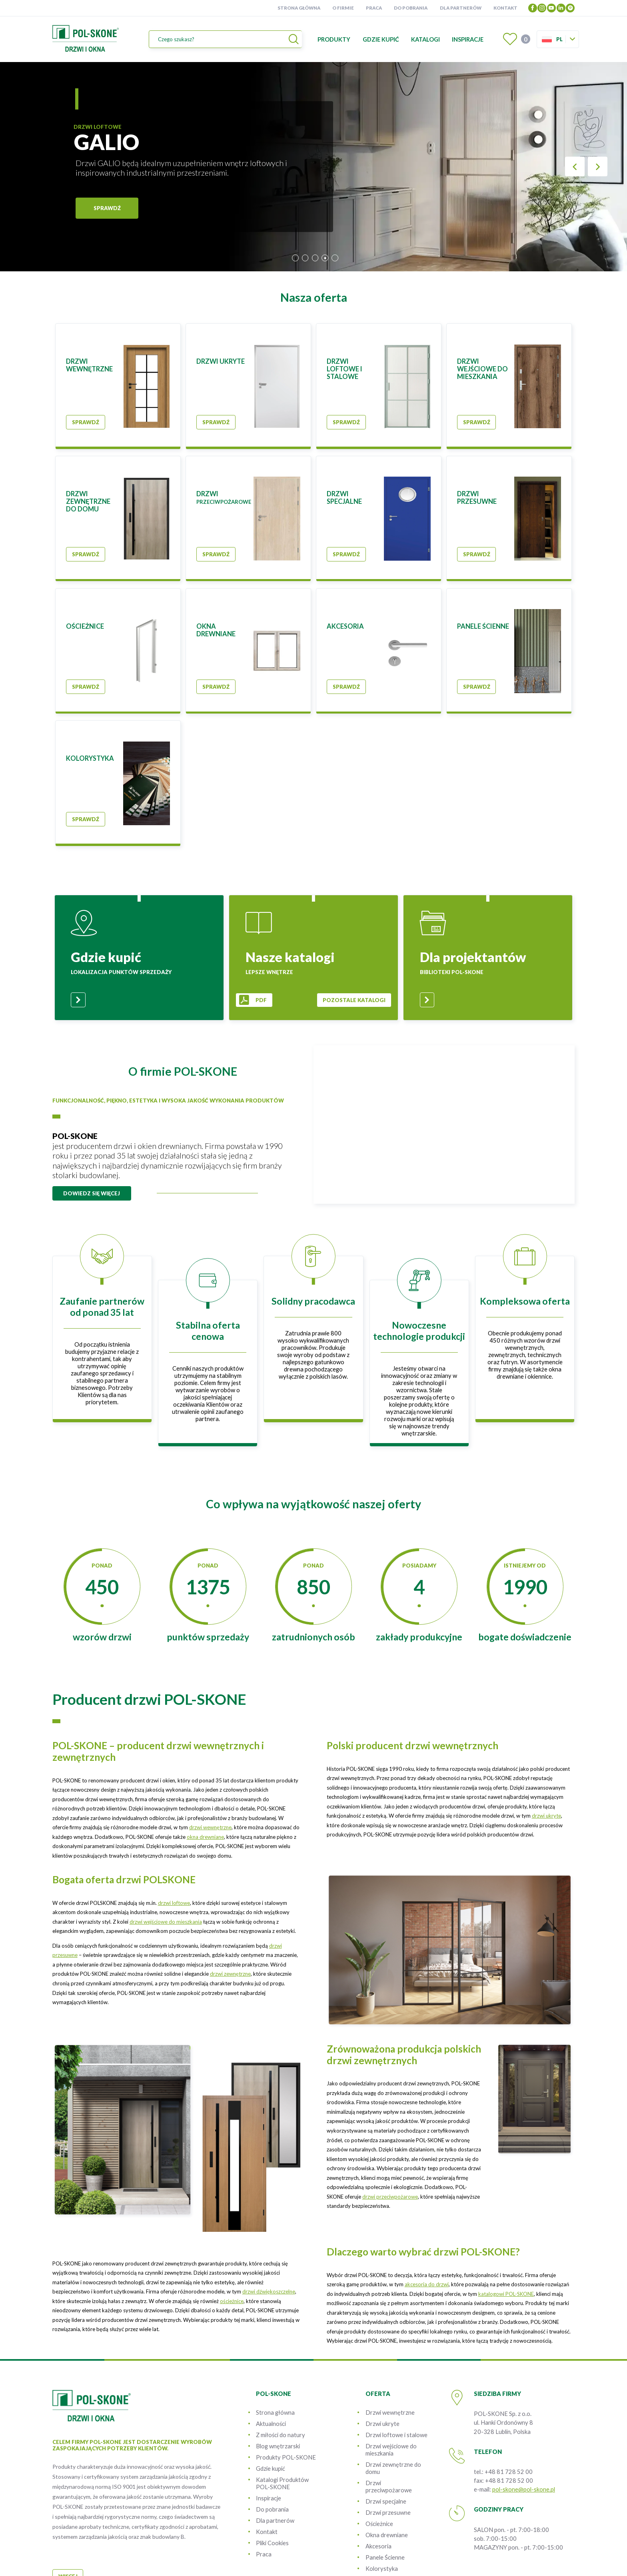  Describe the element at coordinates (91, 1193) in the screenshot. I see `dowiedz się więcej` at that location.